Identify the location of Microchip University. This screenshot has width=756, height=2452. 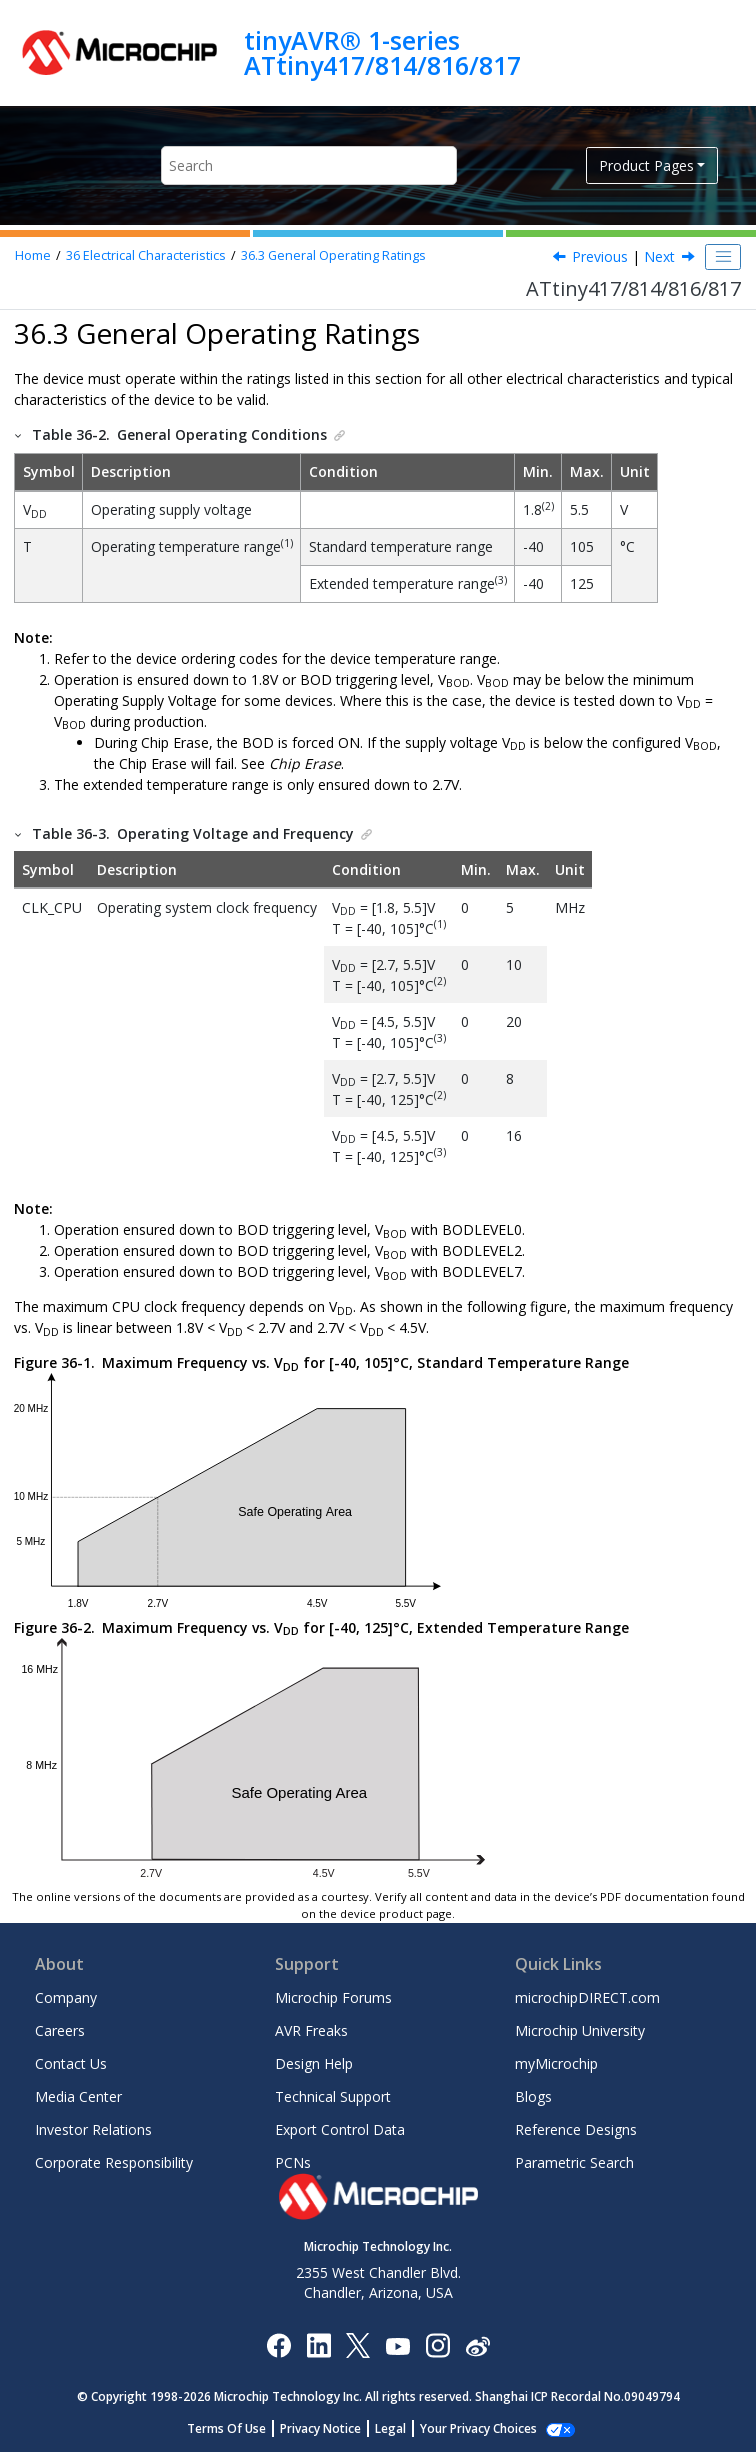
(580, 2030).